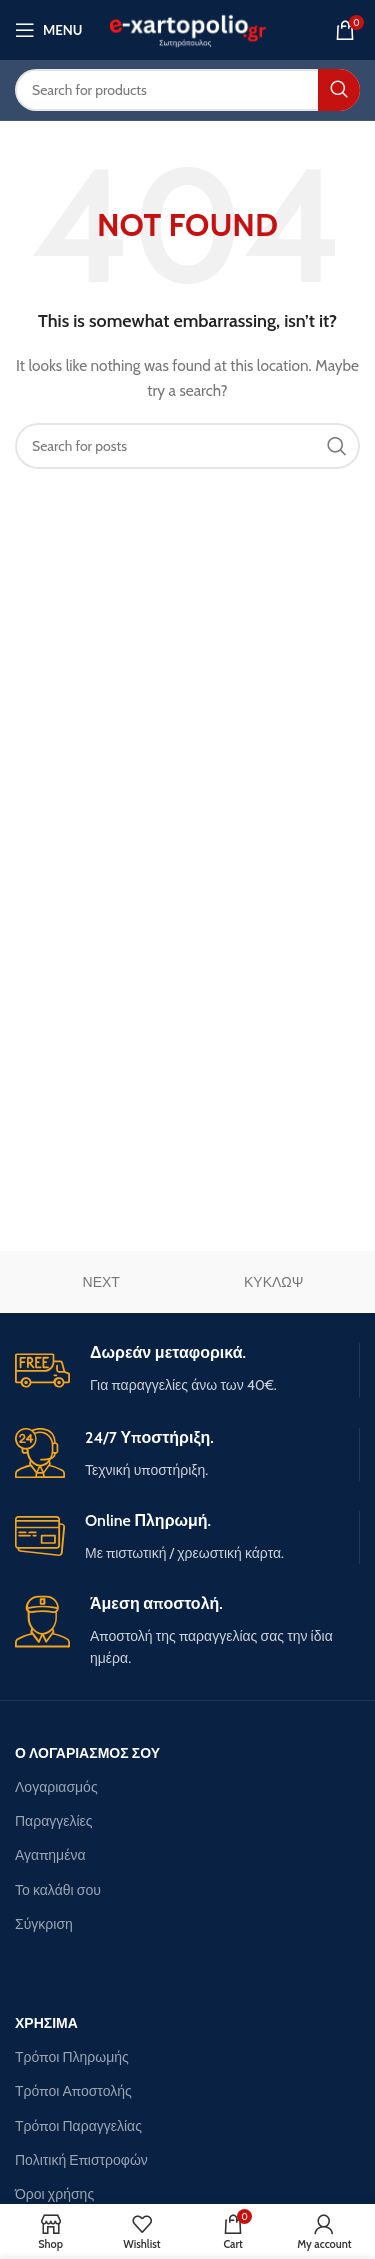 The height and width of the screenshot is (2259, 375). Describe the element at coordinates (73, 2091) in the screenshot. I see `Τρόποι Αποστολής` at that location.